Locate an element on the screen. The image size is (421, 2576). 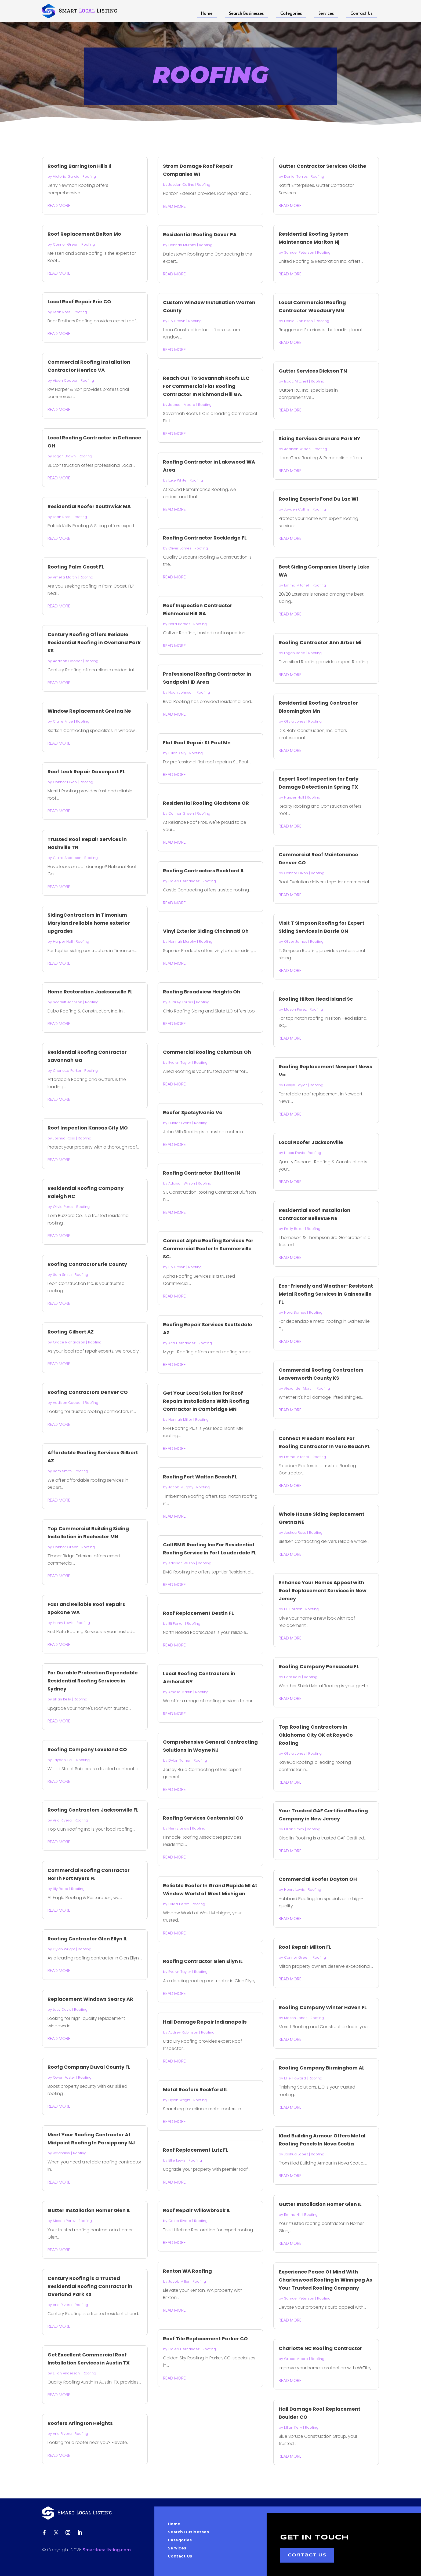
Aria Hernandez is located at coordinates (181, 1343).